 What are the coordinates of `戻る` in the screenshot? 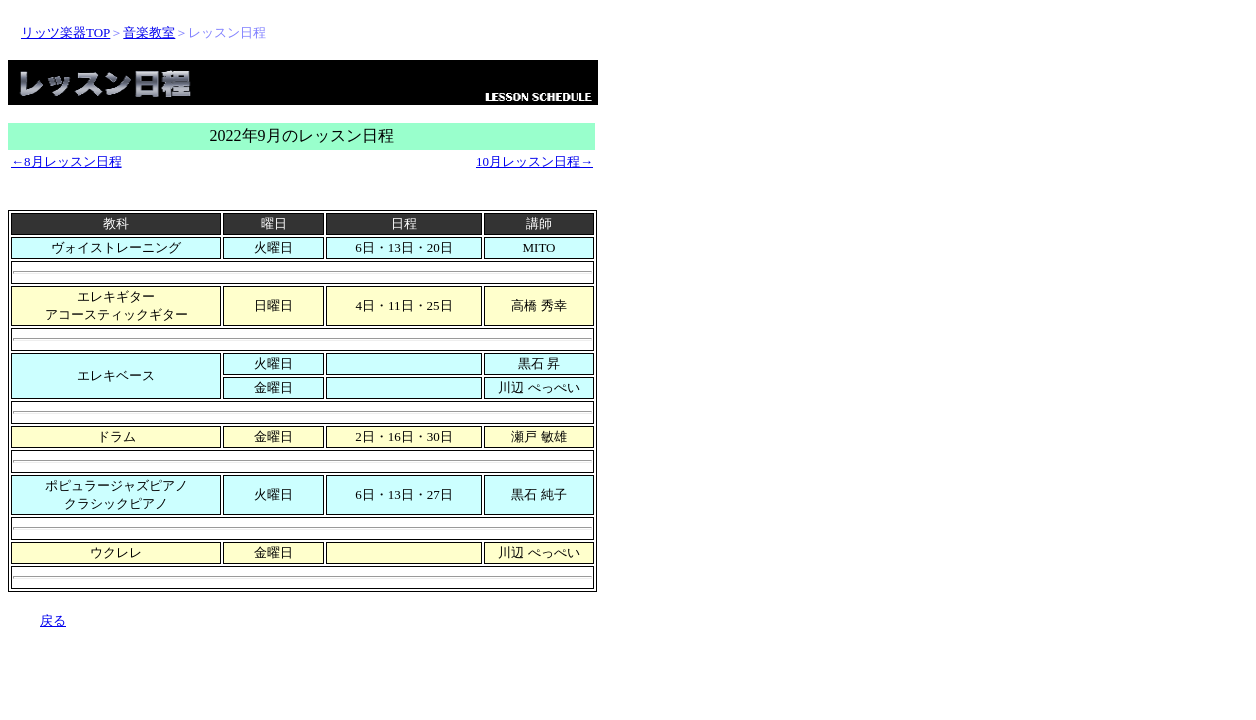 It's located at (53, 620).